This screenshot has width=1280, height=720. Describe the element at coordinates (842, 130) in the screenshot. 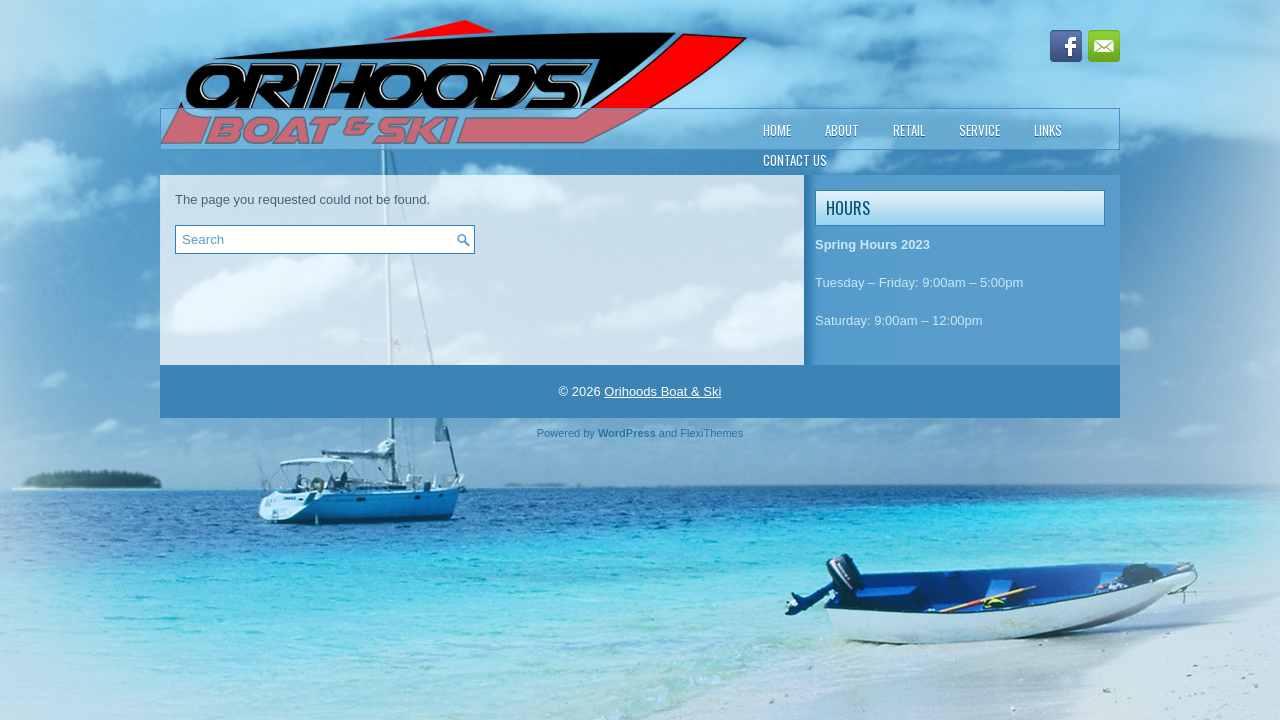

I see `About` at that location.